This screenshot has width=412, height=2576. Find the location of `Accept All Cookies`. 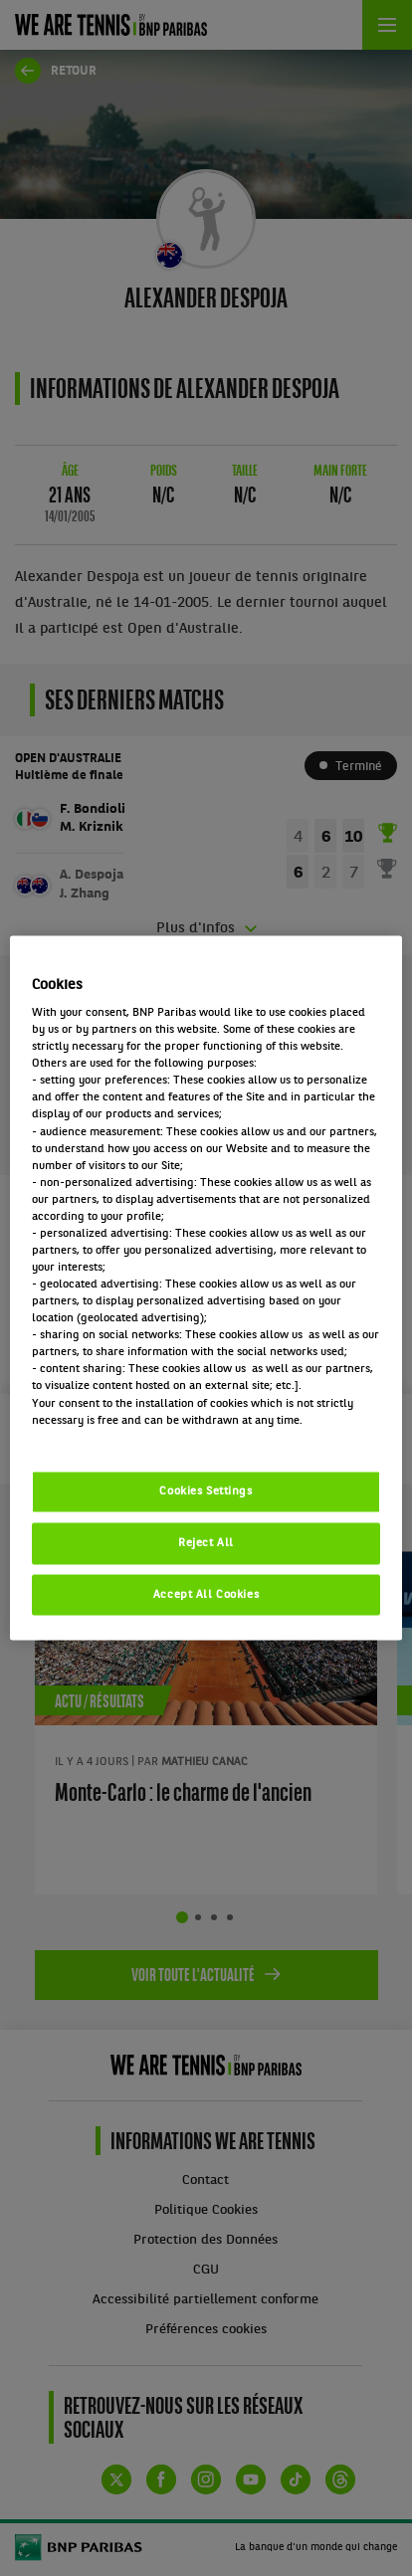

Accept All Cookies is located at coordinates (206, 1594).